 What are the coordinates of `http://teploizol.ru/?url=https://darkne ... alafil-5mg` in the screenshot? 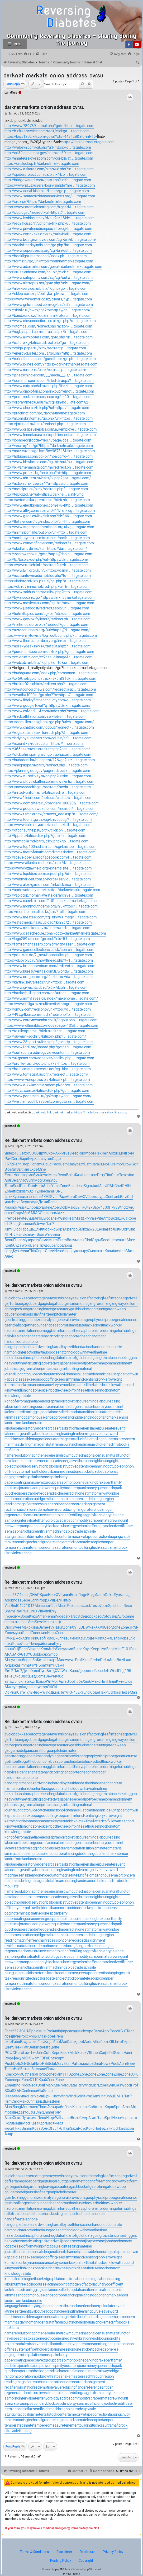 It's located at (44, 494).